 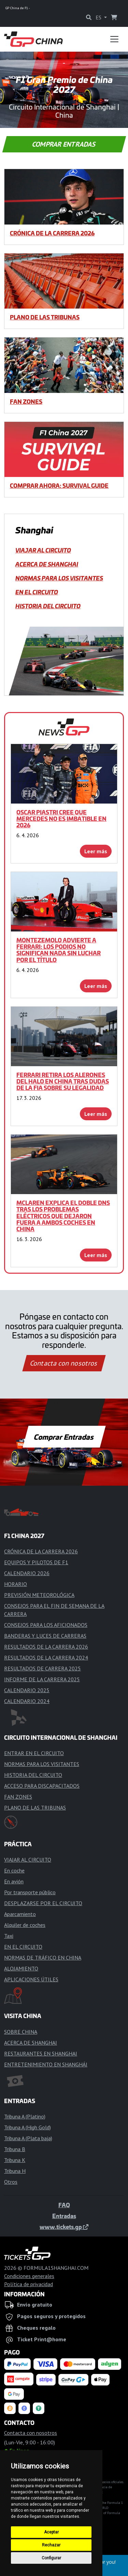 I want to click on Aceptar [button], so click(x=51, y=2532).